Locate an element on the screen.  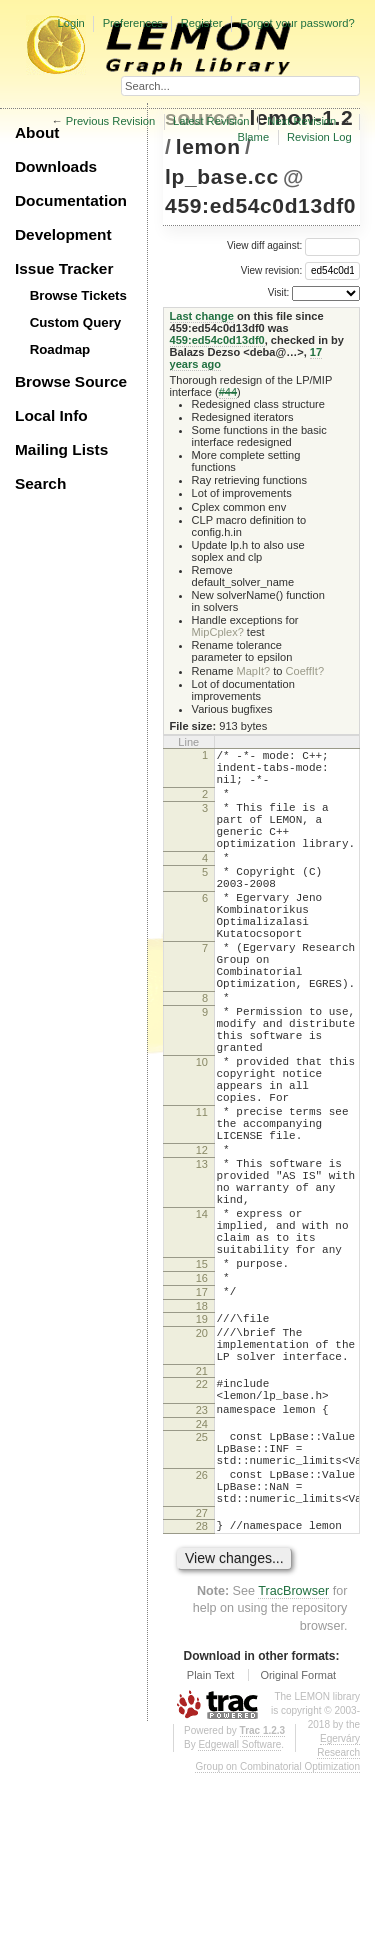
15 is located at coordinates (202, 1384).